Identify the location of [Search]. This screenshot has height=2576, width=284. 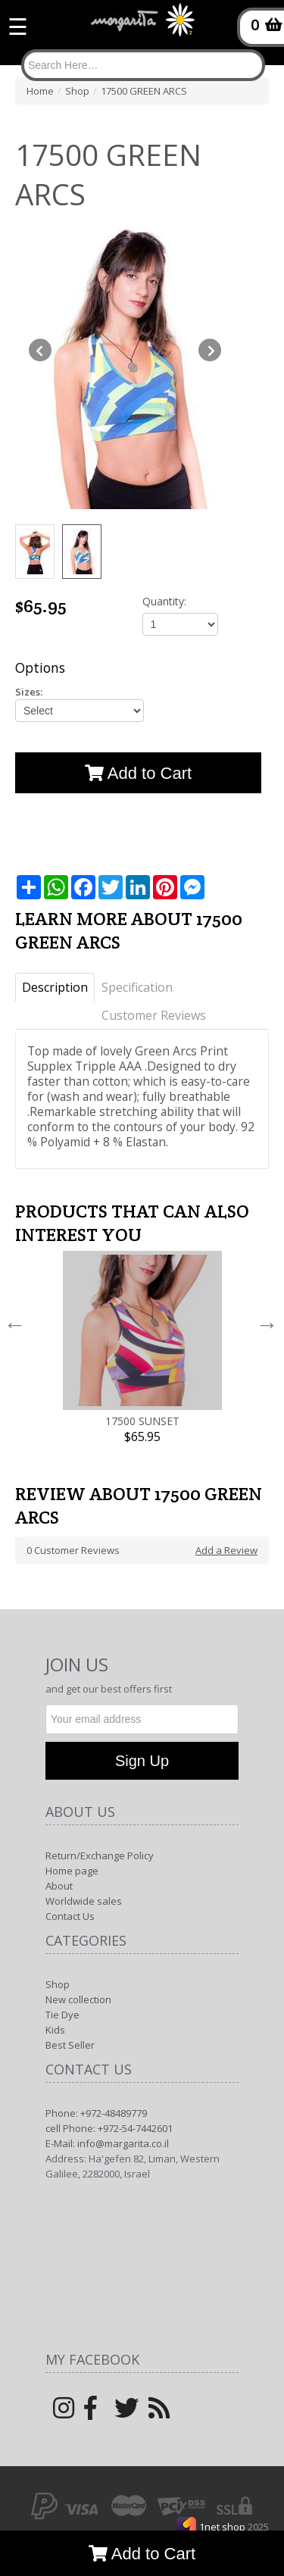
(143, 65).